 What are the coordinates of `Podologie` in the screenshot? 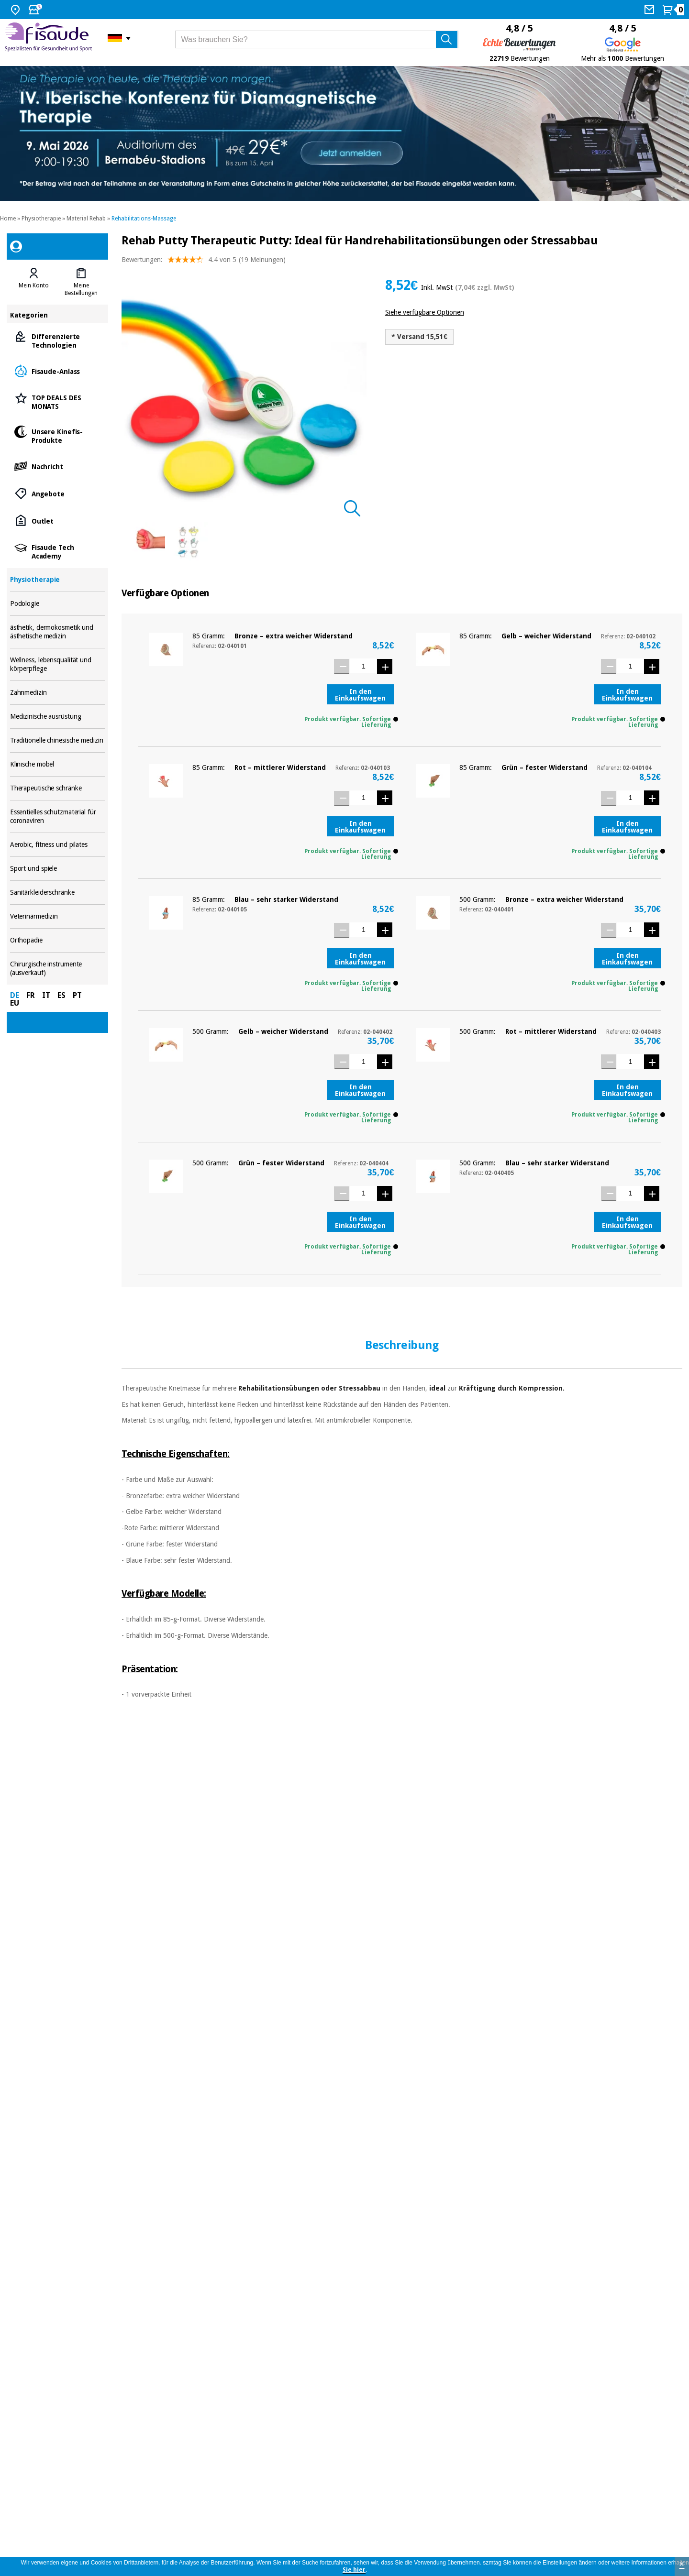 It's located at (57, 603).